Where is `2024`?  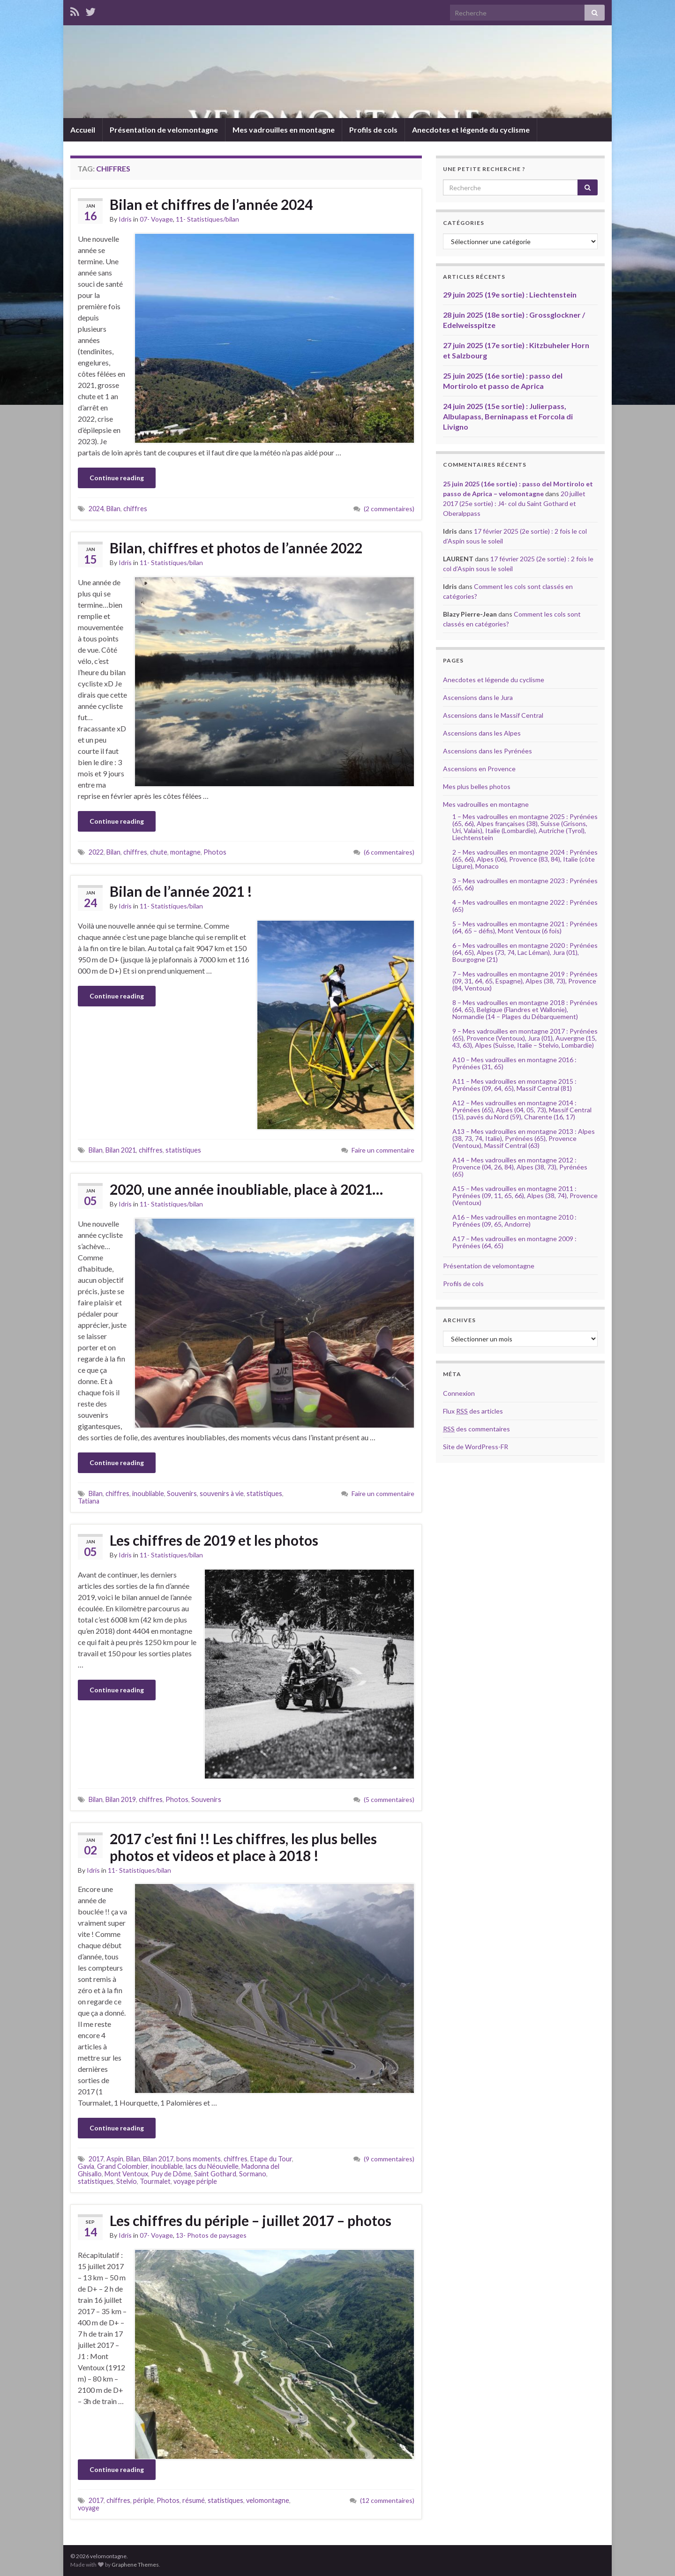 2024 is located at coordinates (96, 509).